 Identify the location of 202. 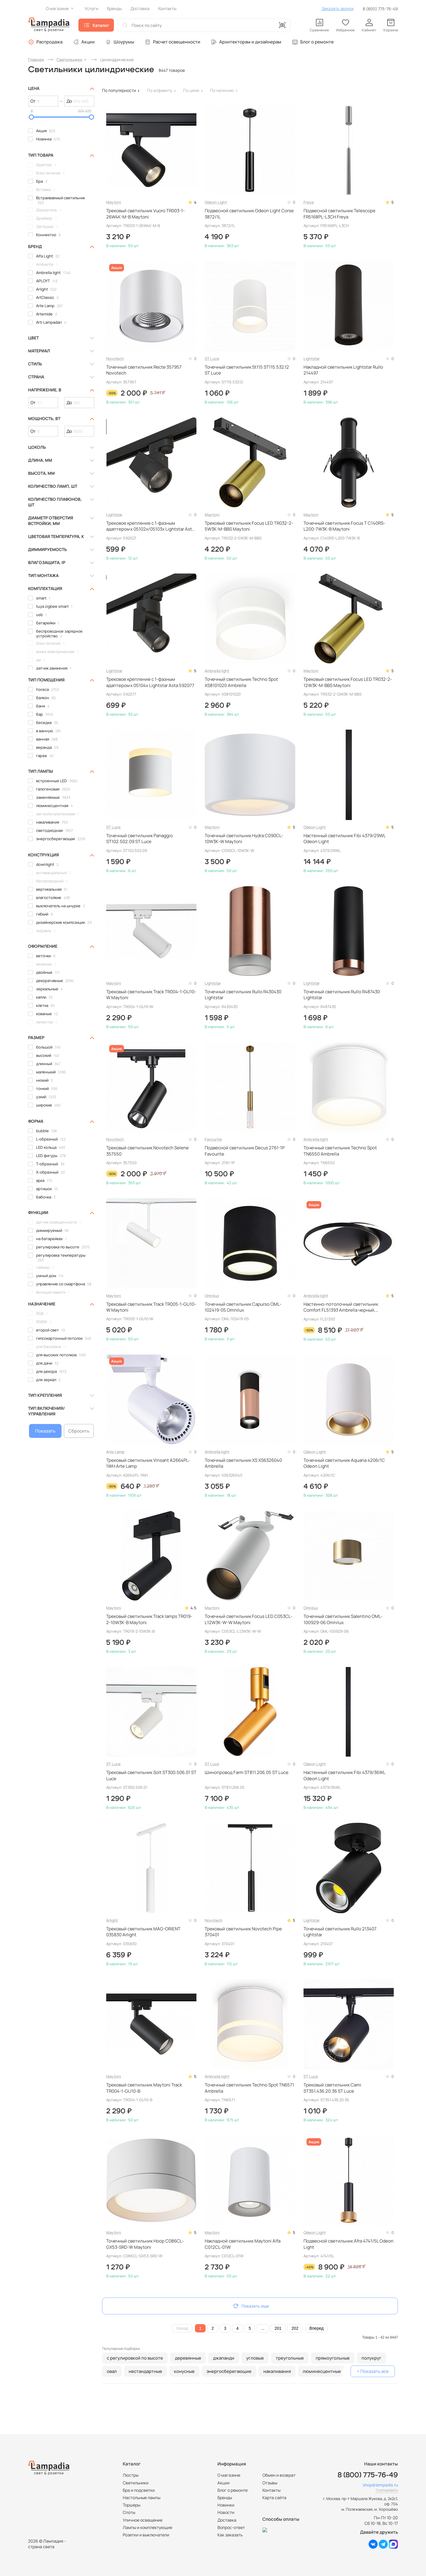
(294, 2328).